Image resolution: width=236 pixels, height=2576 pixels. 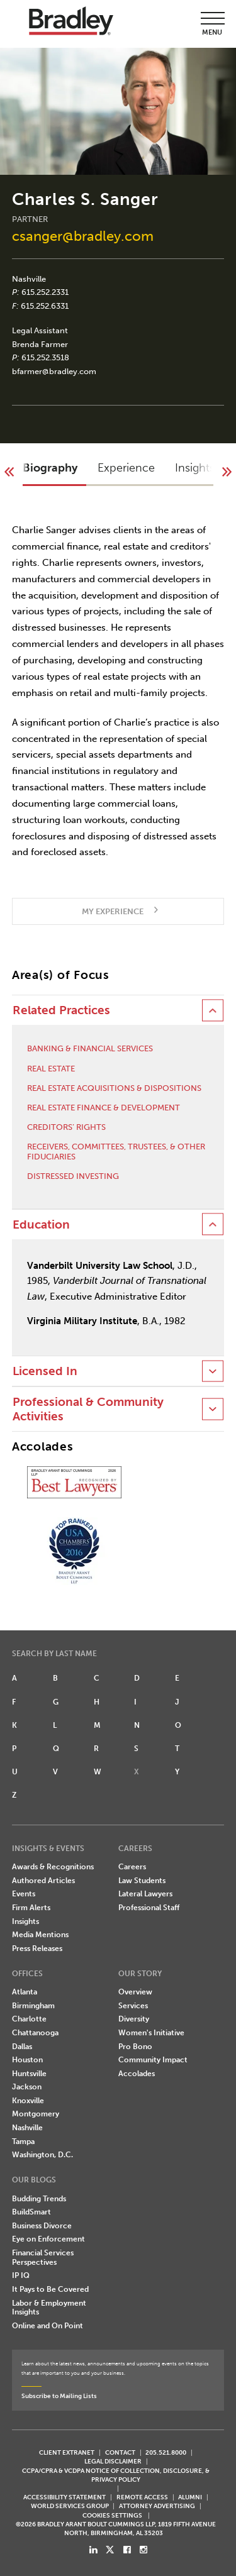 What do you see at coordinates (45, 292) in the screenshot?
I see `615.252.2331` at bounding box center [45, 292].